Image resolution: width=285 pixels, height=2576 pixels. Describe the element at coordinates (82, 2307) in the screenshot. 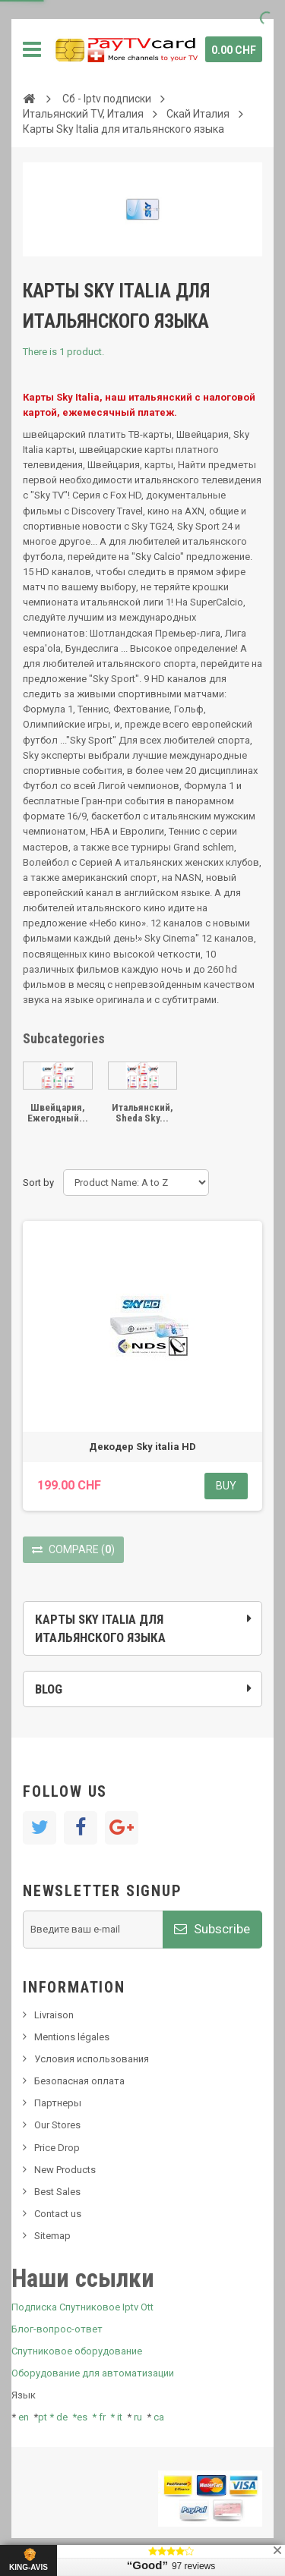

I see `Подписка Спутниковое Iptv Ott` at that location.